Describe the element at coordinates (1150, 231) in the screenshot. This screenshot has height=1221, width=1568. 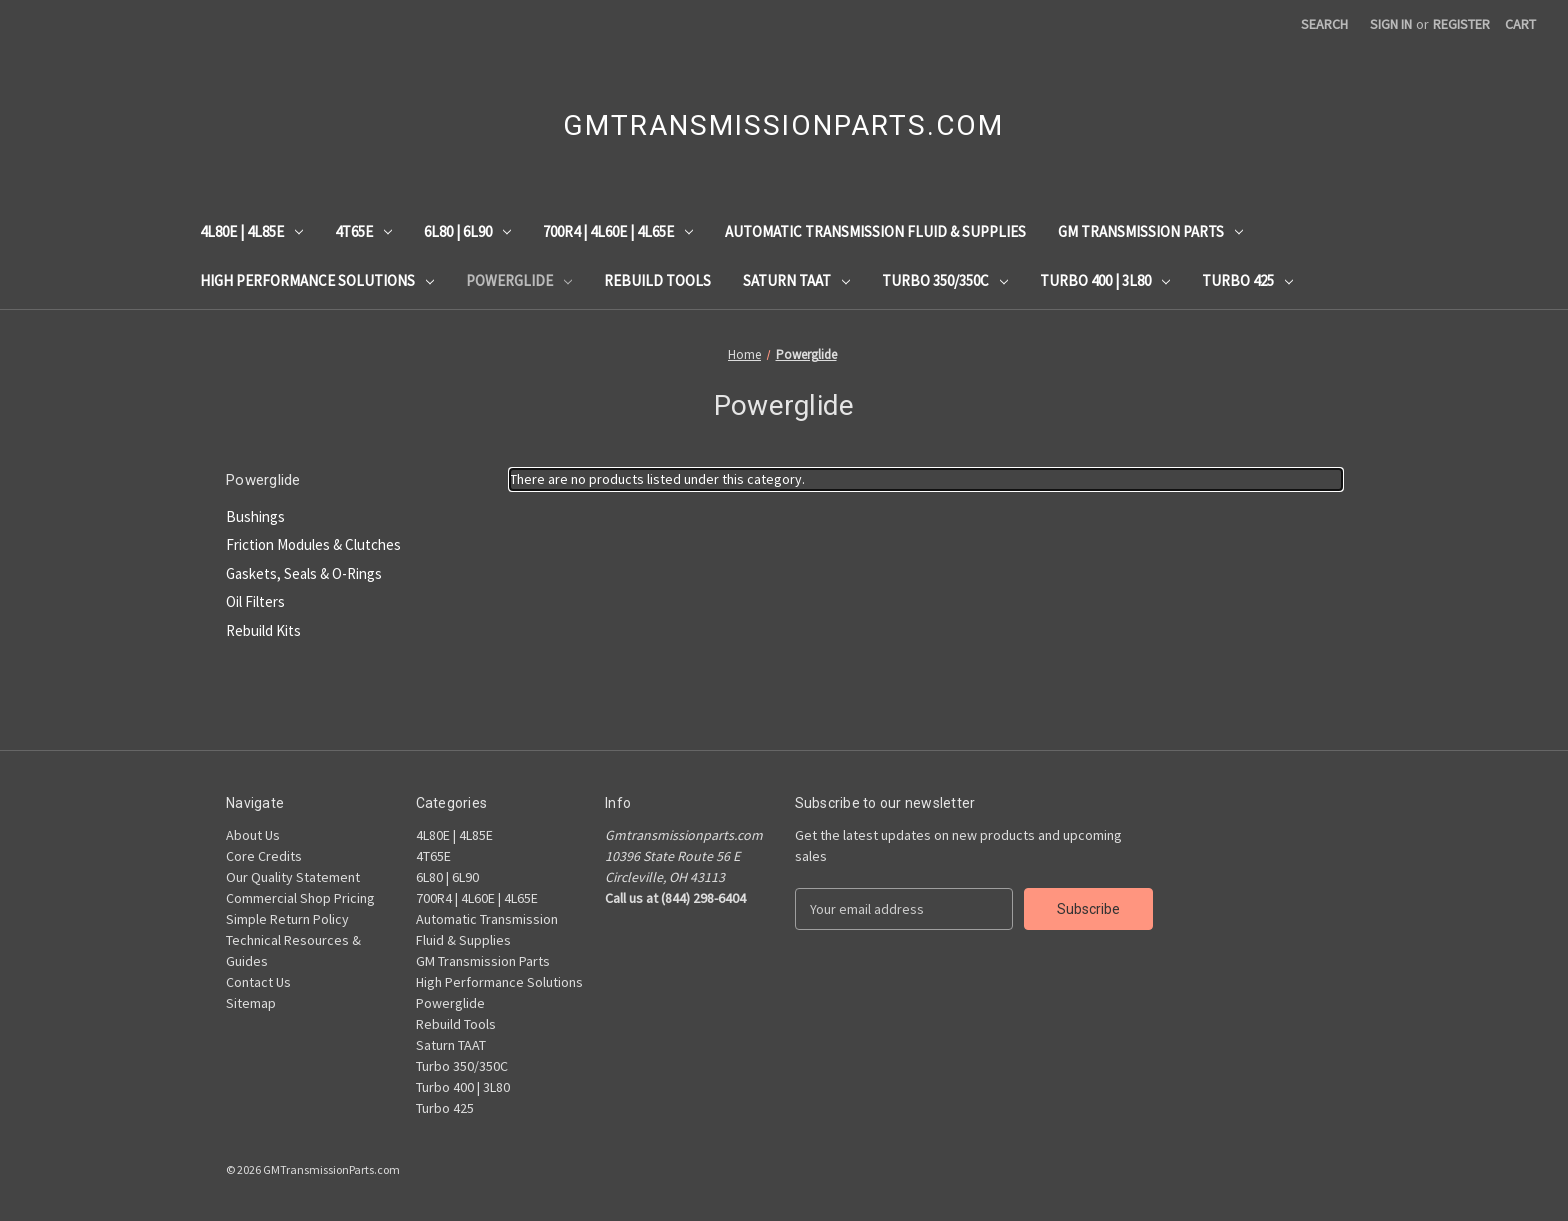
I see `GM Transmission Parts` at that location.